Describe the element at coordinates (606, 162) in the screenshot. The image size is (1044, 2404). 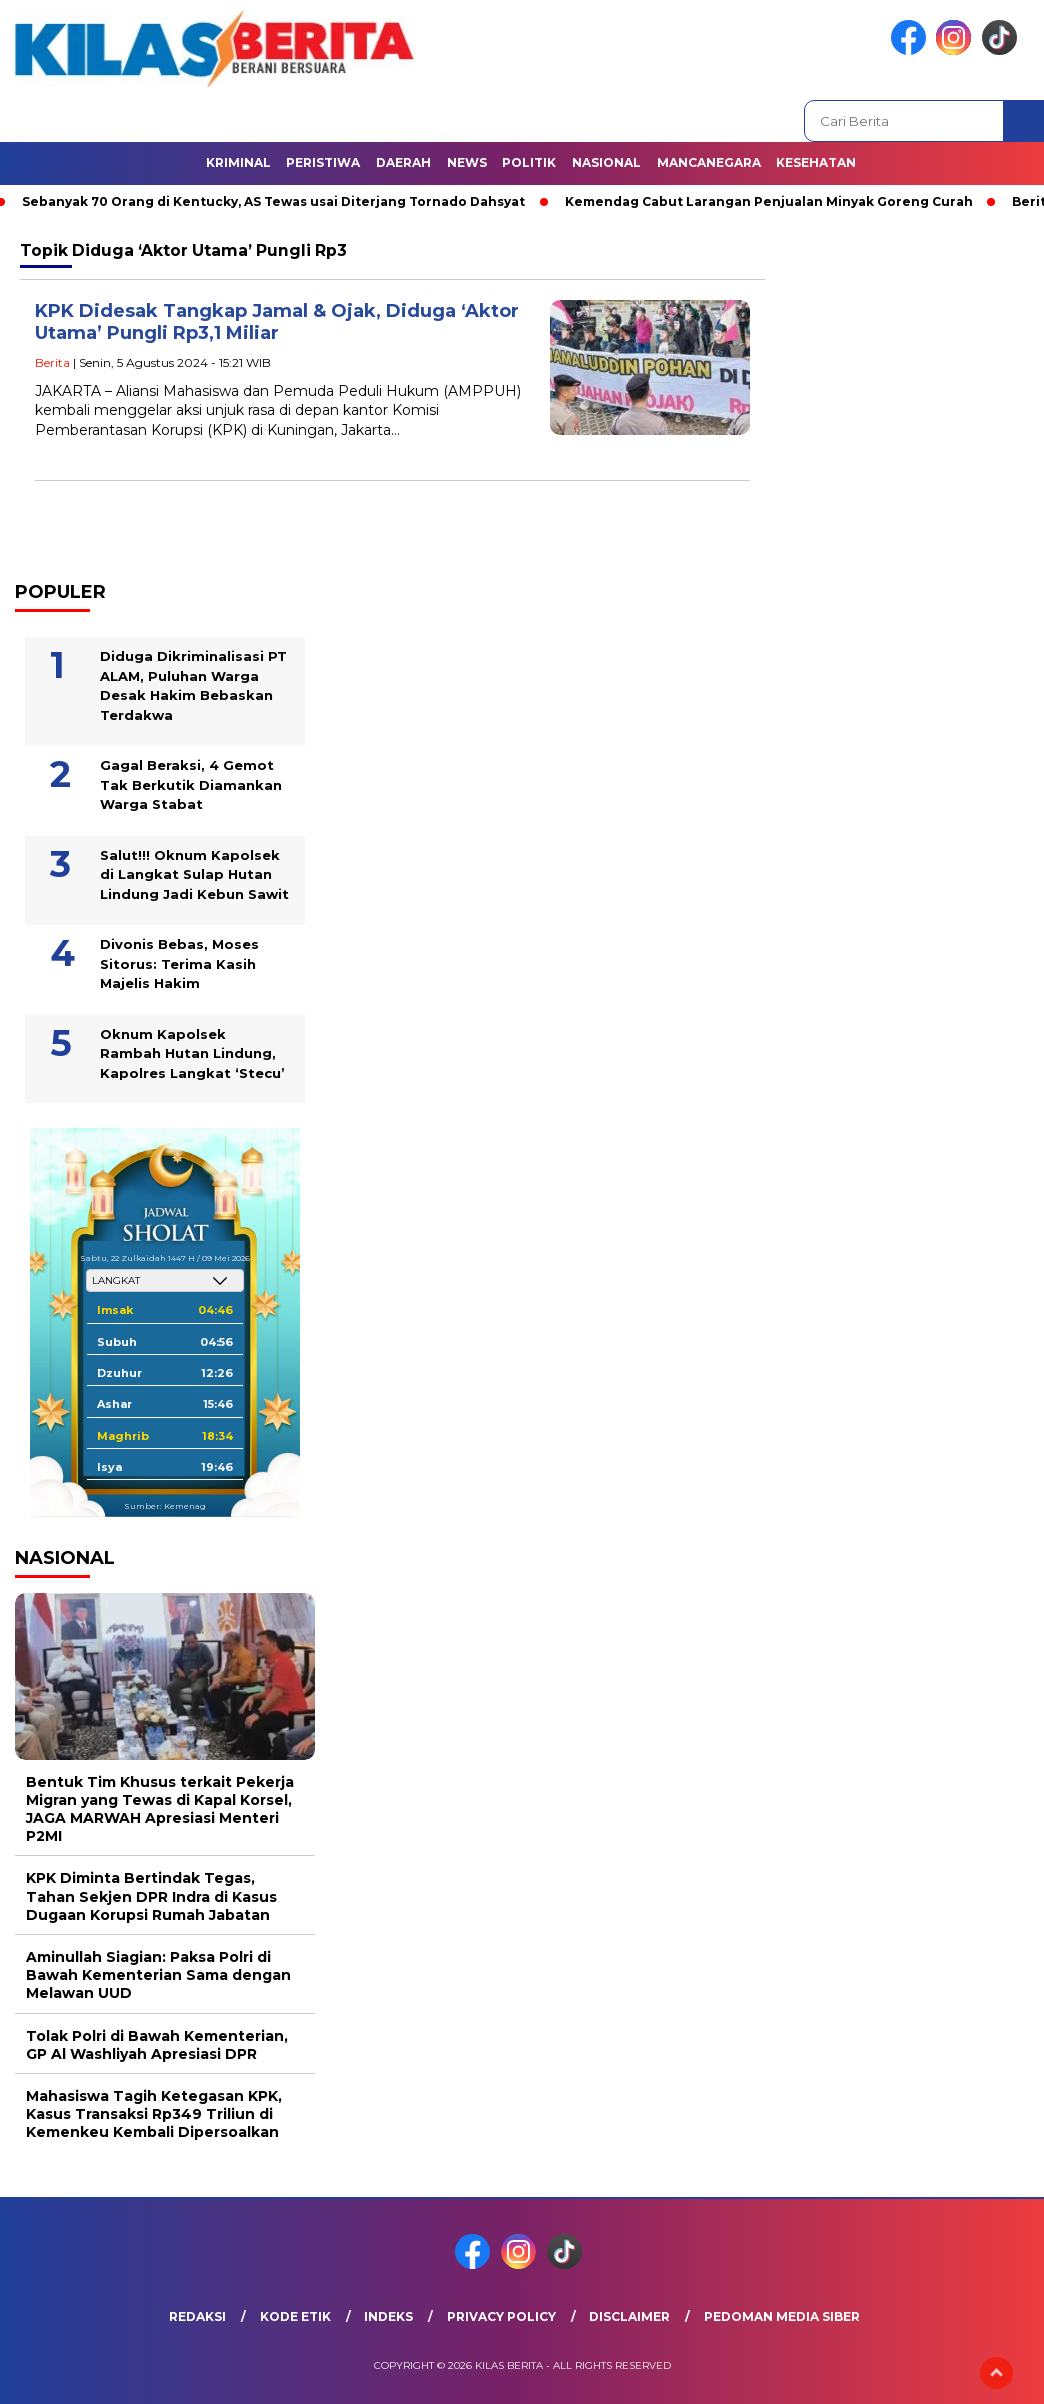
I see `Nasional` at that location.